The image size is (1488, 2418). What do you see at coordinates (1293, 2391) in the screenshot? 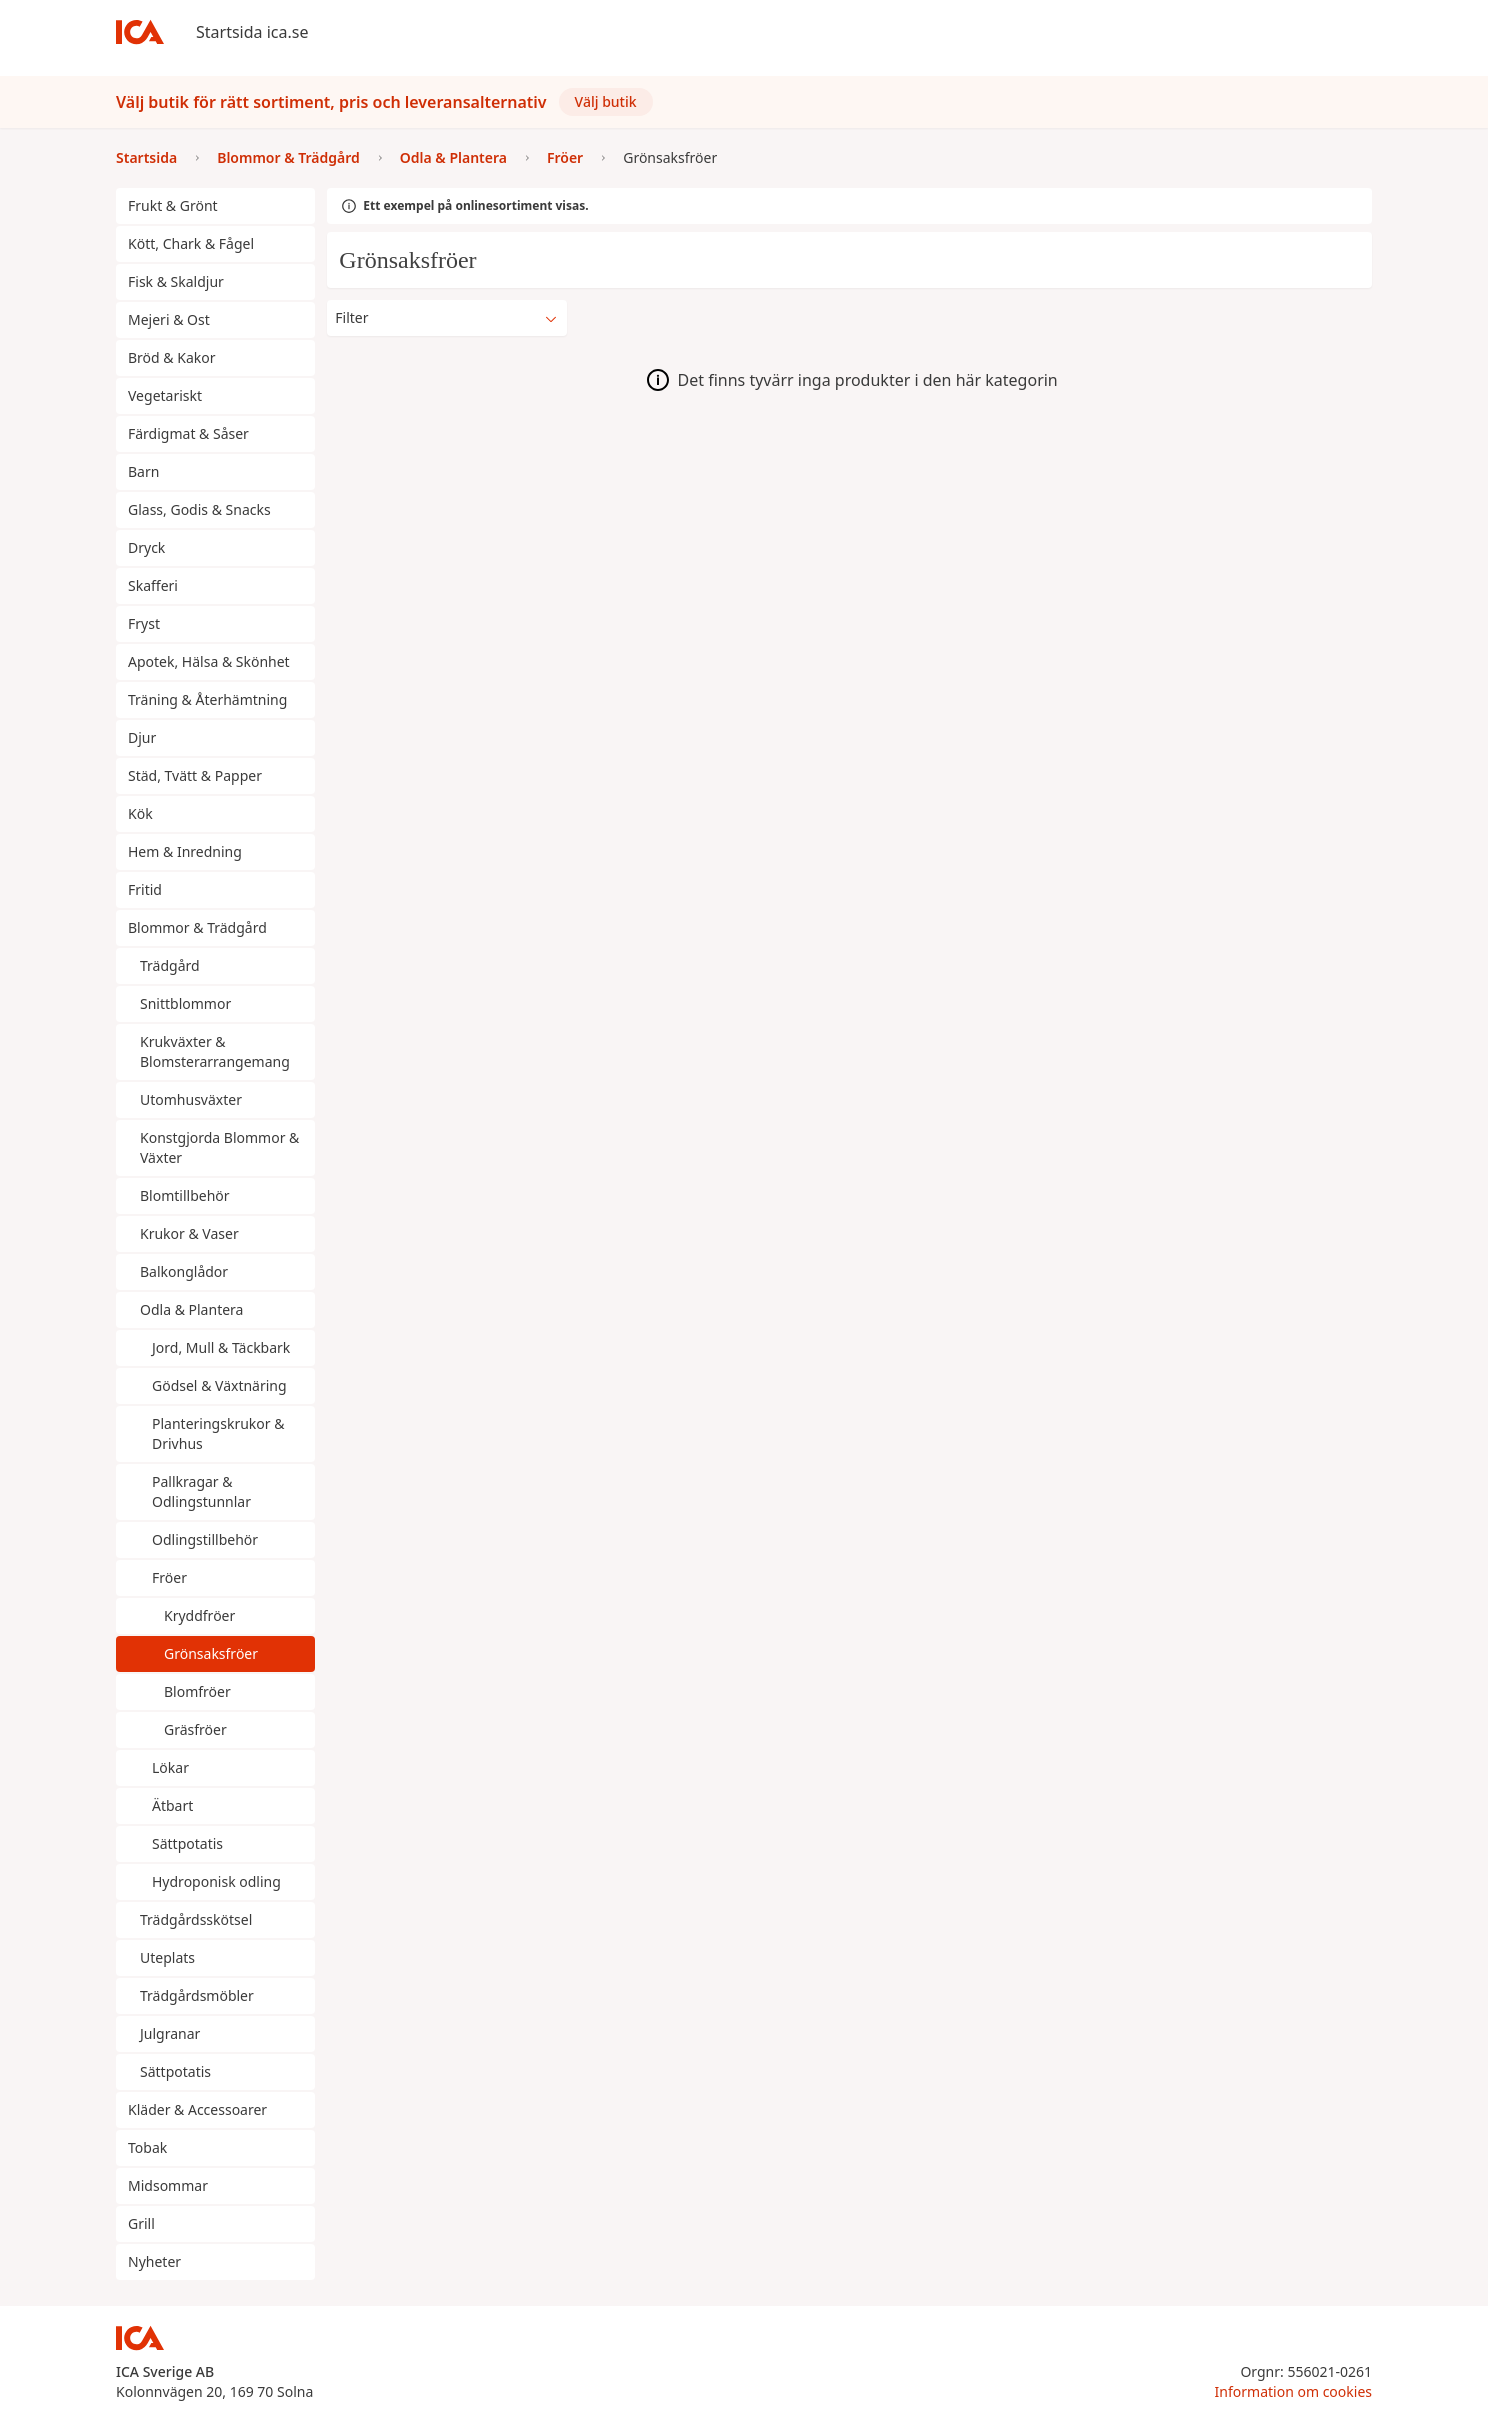
I see `Information om cookies` at bounding box center [1293, 2391].